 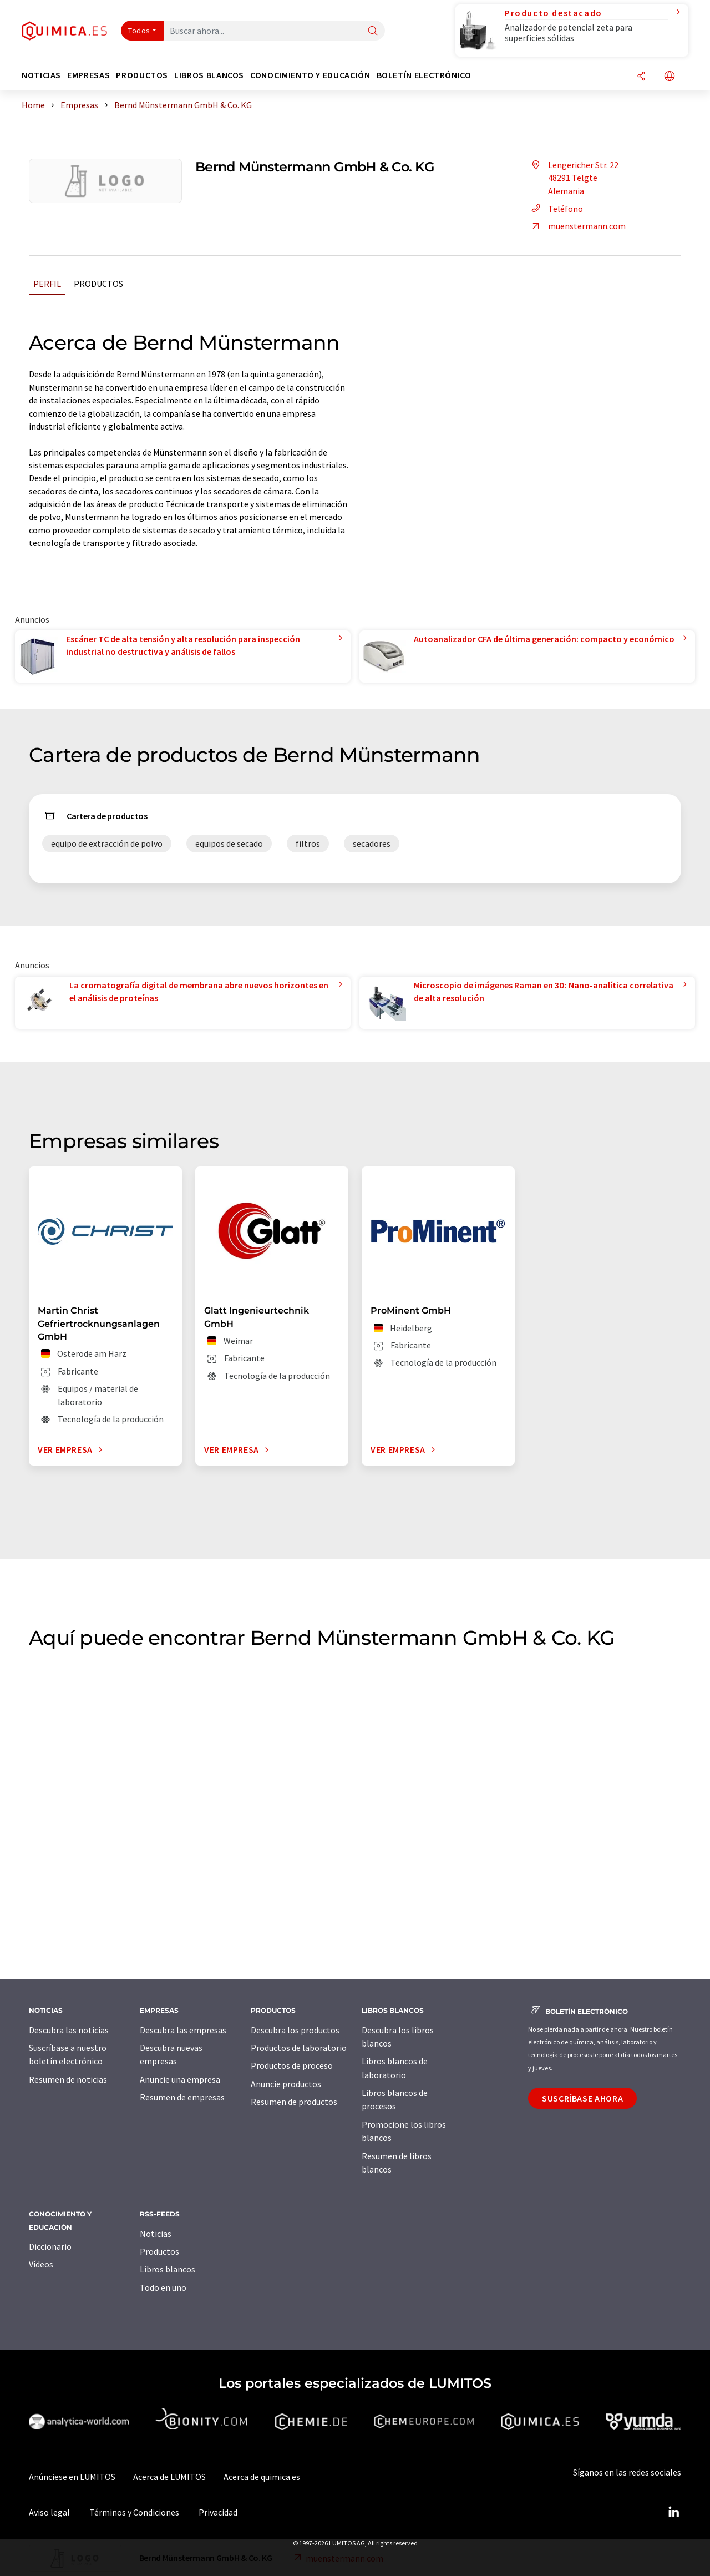 What do you see at coordinates (295, 2029) in the screenshot?
I see `Descubra los productos` at bounding box center [295, 2029].